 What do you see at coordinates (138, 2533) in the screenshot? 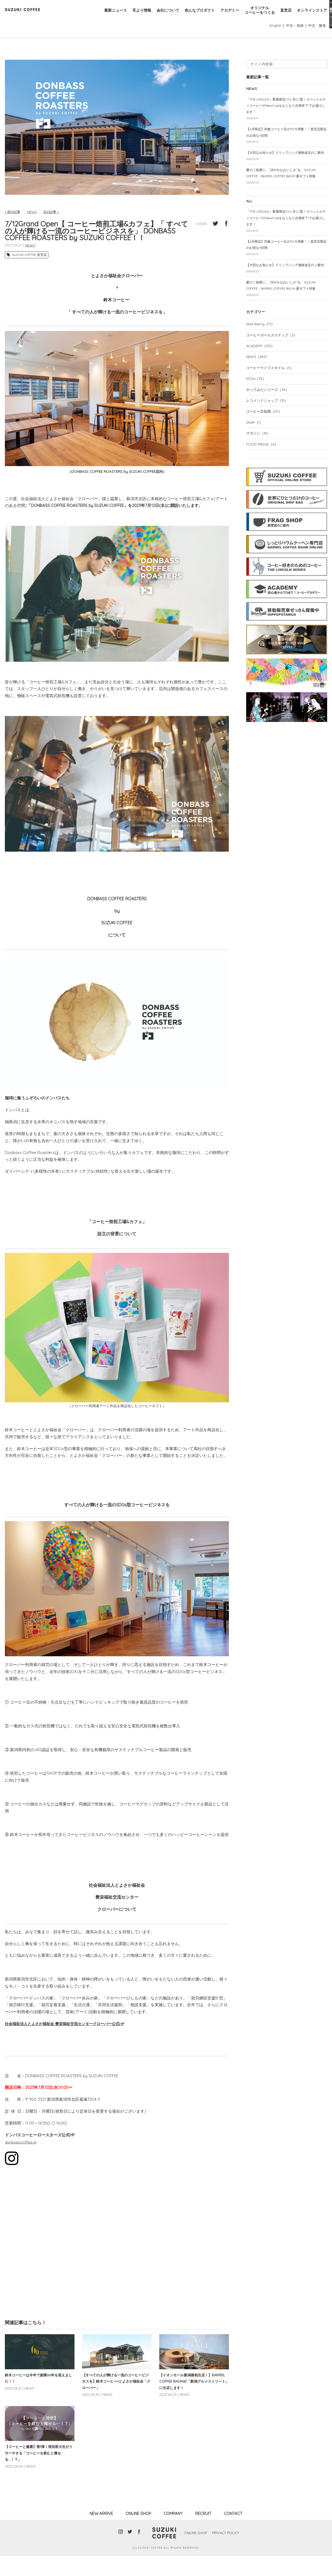
I see `ONLINE SHOP` at bounding box center [138, 2533].